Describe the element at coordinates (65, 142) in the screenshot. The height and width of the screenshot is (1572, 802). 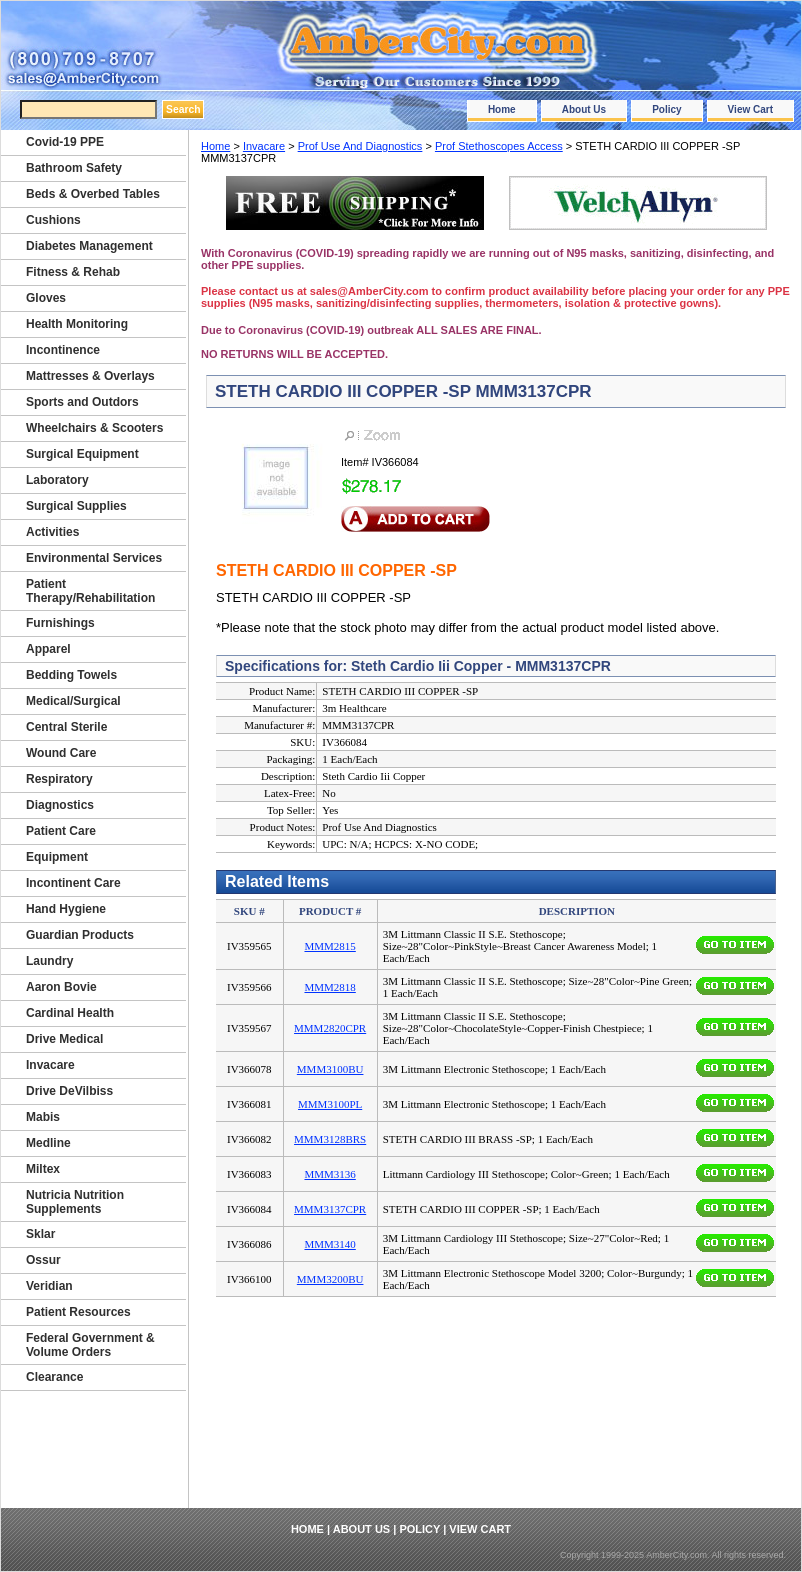
I see `Covid-19 PPE` at that location.